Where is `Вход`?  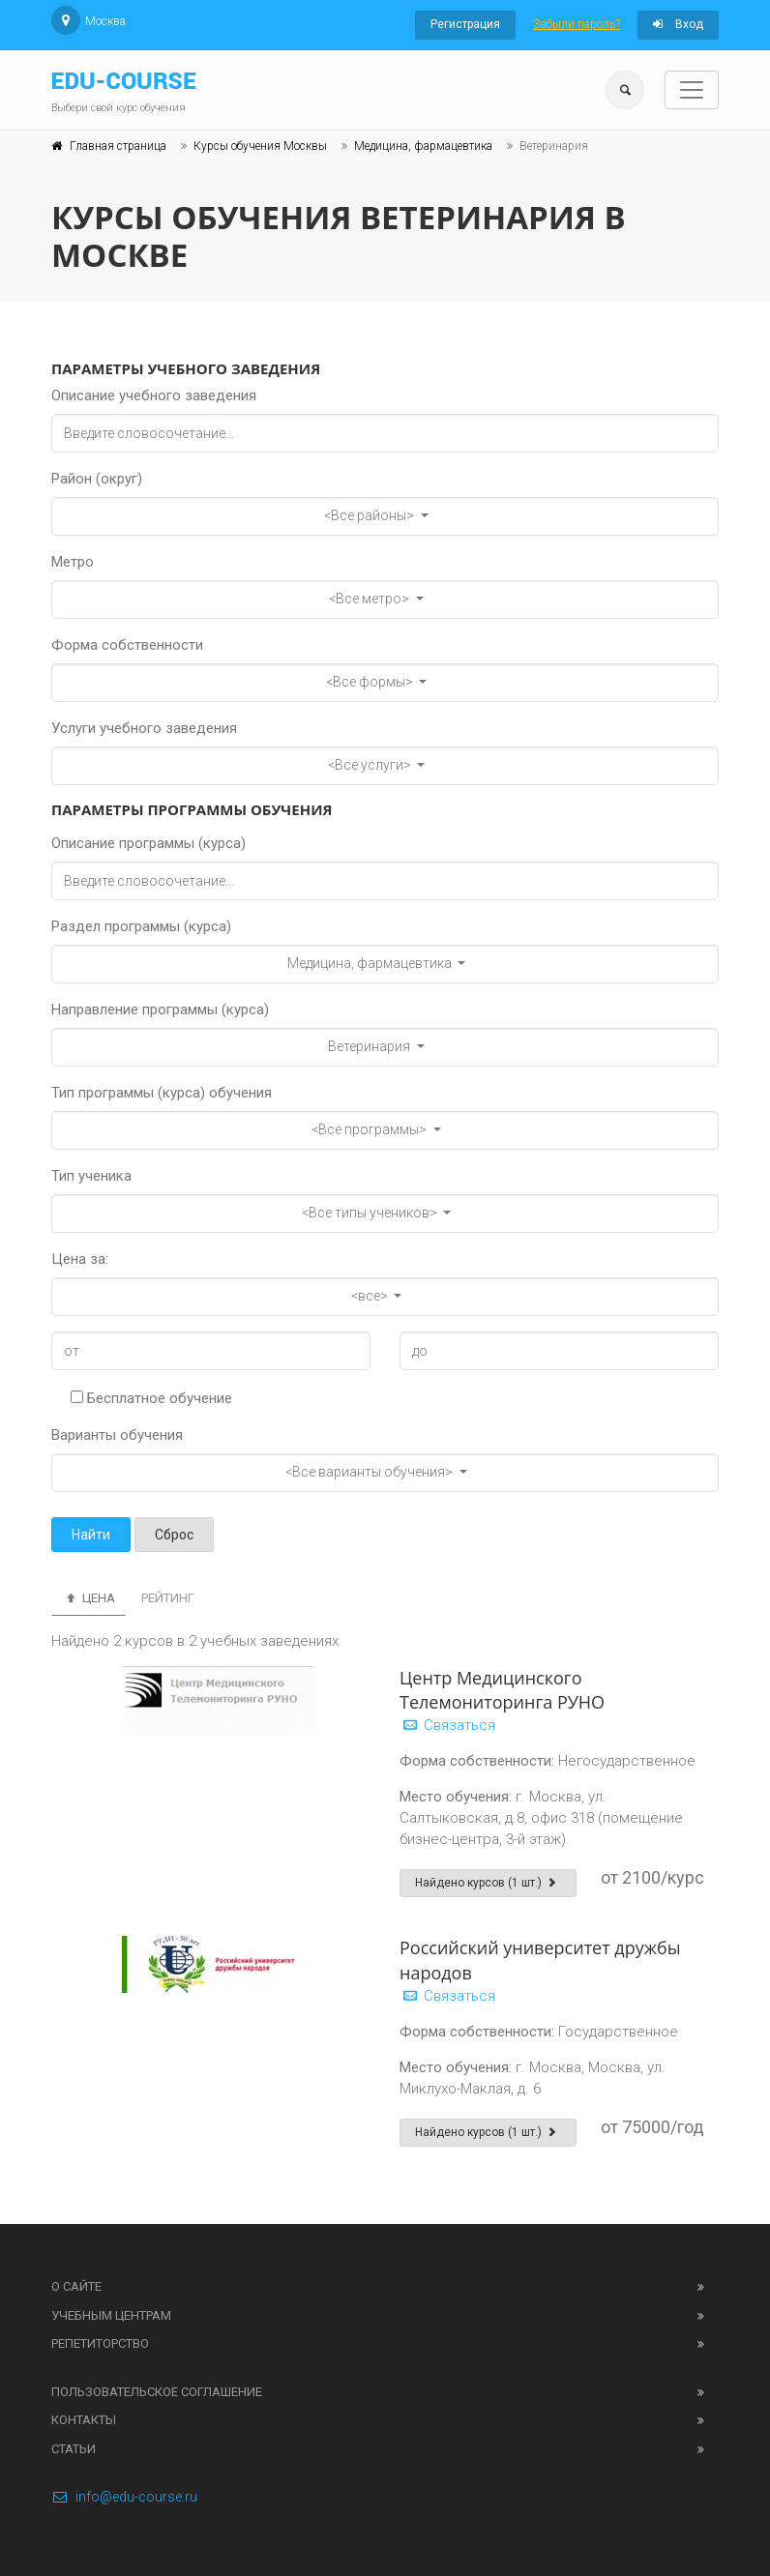 Вход is located at coordinates (678, 24).